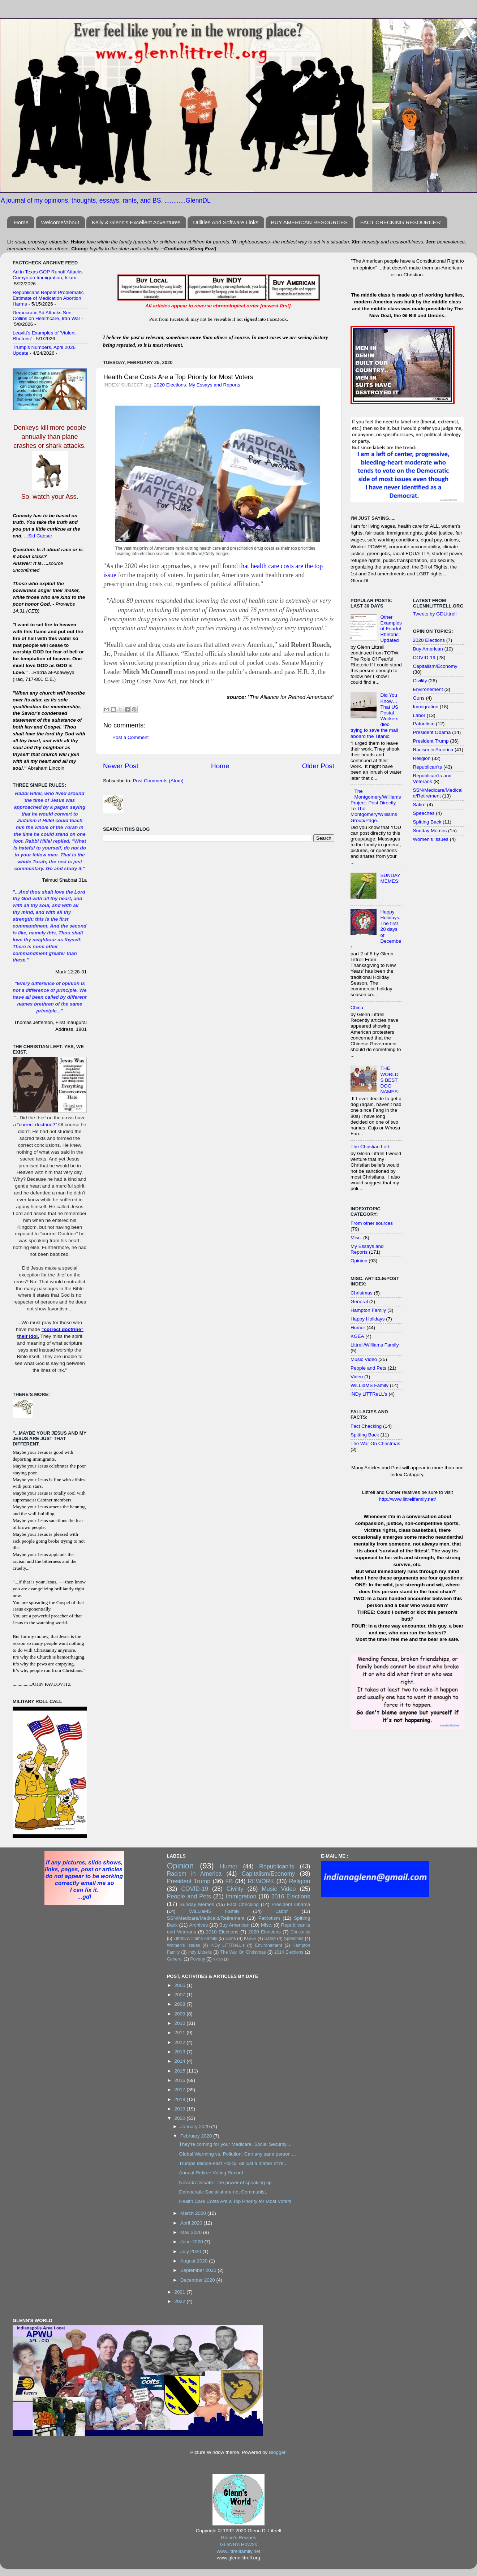  I want to click on Tweets by GDLittrell, so click(435, 614).